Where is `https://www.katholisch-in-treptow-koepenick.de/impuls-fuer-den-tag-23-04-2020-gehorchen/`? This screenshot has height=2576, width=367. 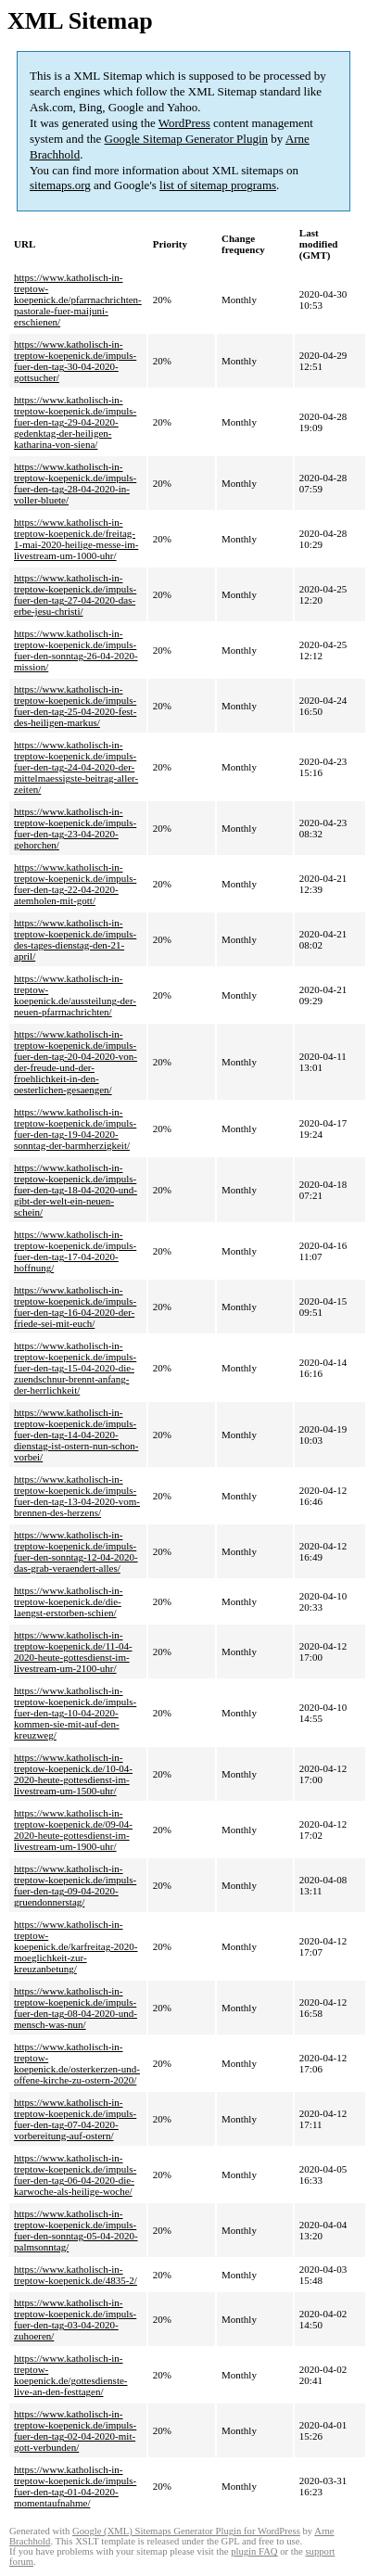 https://www.katholisch-in-treptow-koepenick.de/impuls-fuer-den-tag-23-04-2020-gehorchen/ is located at coordinates (75, 828).